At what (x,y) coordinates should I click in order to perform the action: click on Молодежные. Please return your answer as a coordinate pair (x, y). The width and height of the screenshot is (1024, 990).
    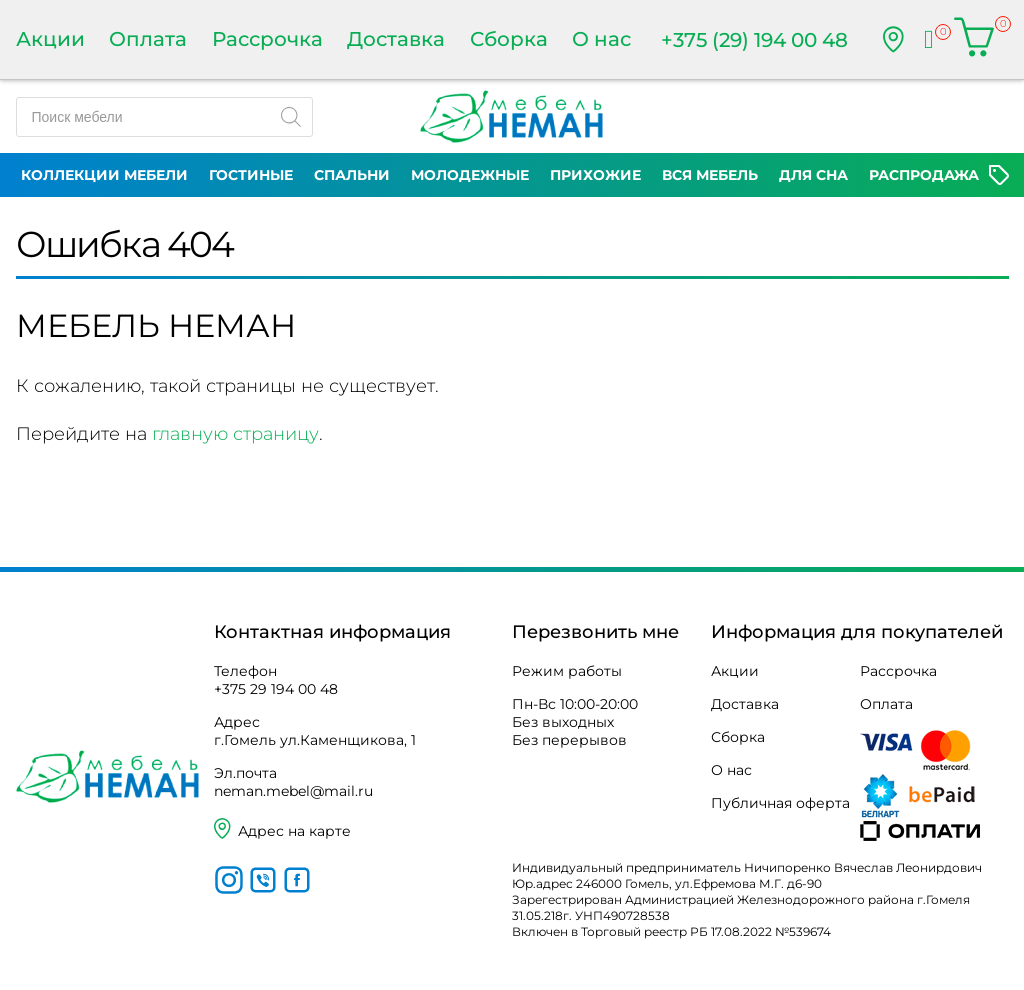
    Looking at the image, I should click on (470, 175).